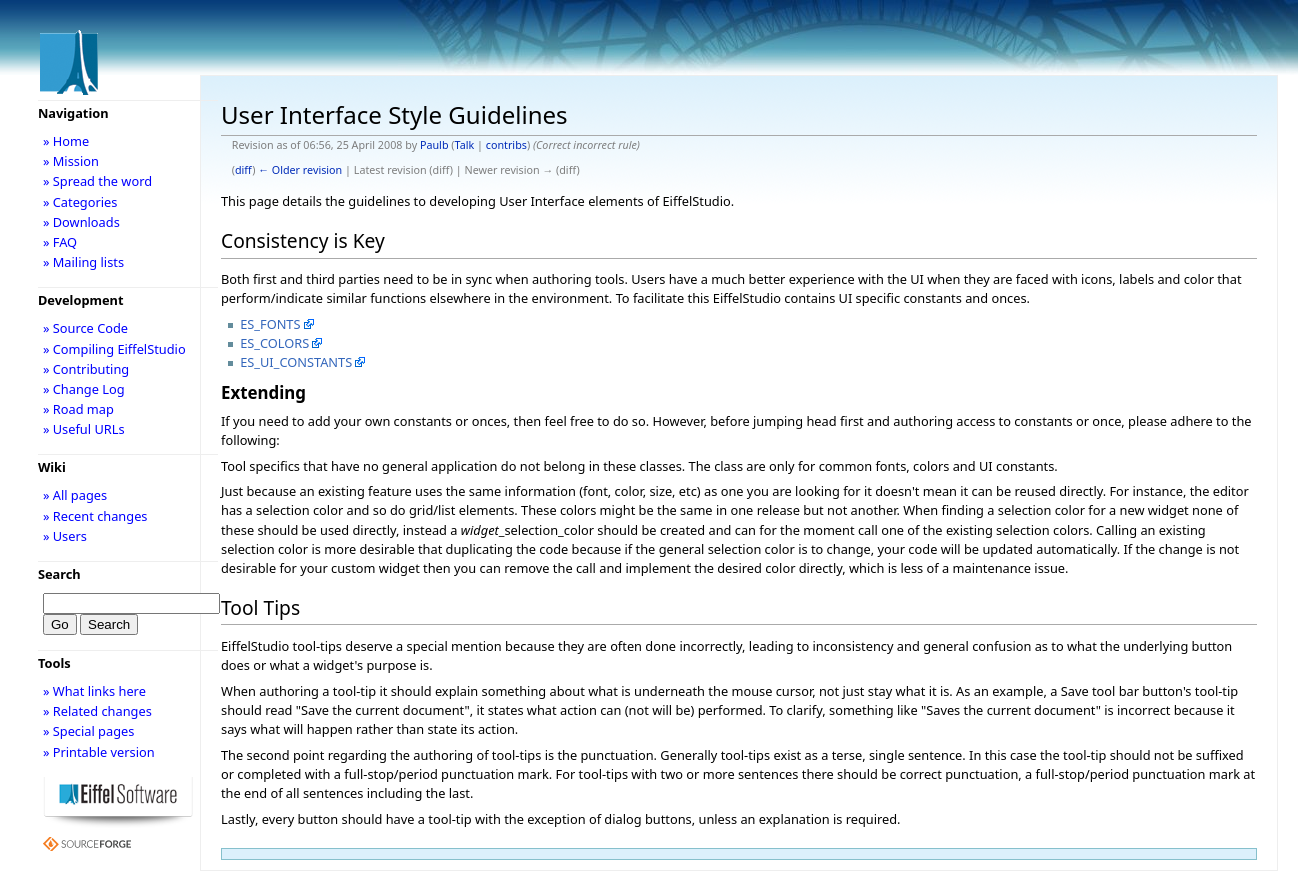  Describe the element at coordinates (296, 362) in the screenshot. I see `ES_UI_CONSTANTS` at that location.